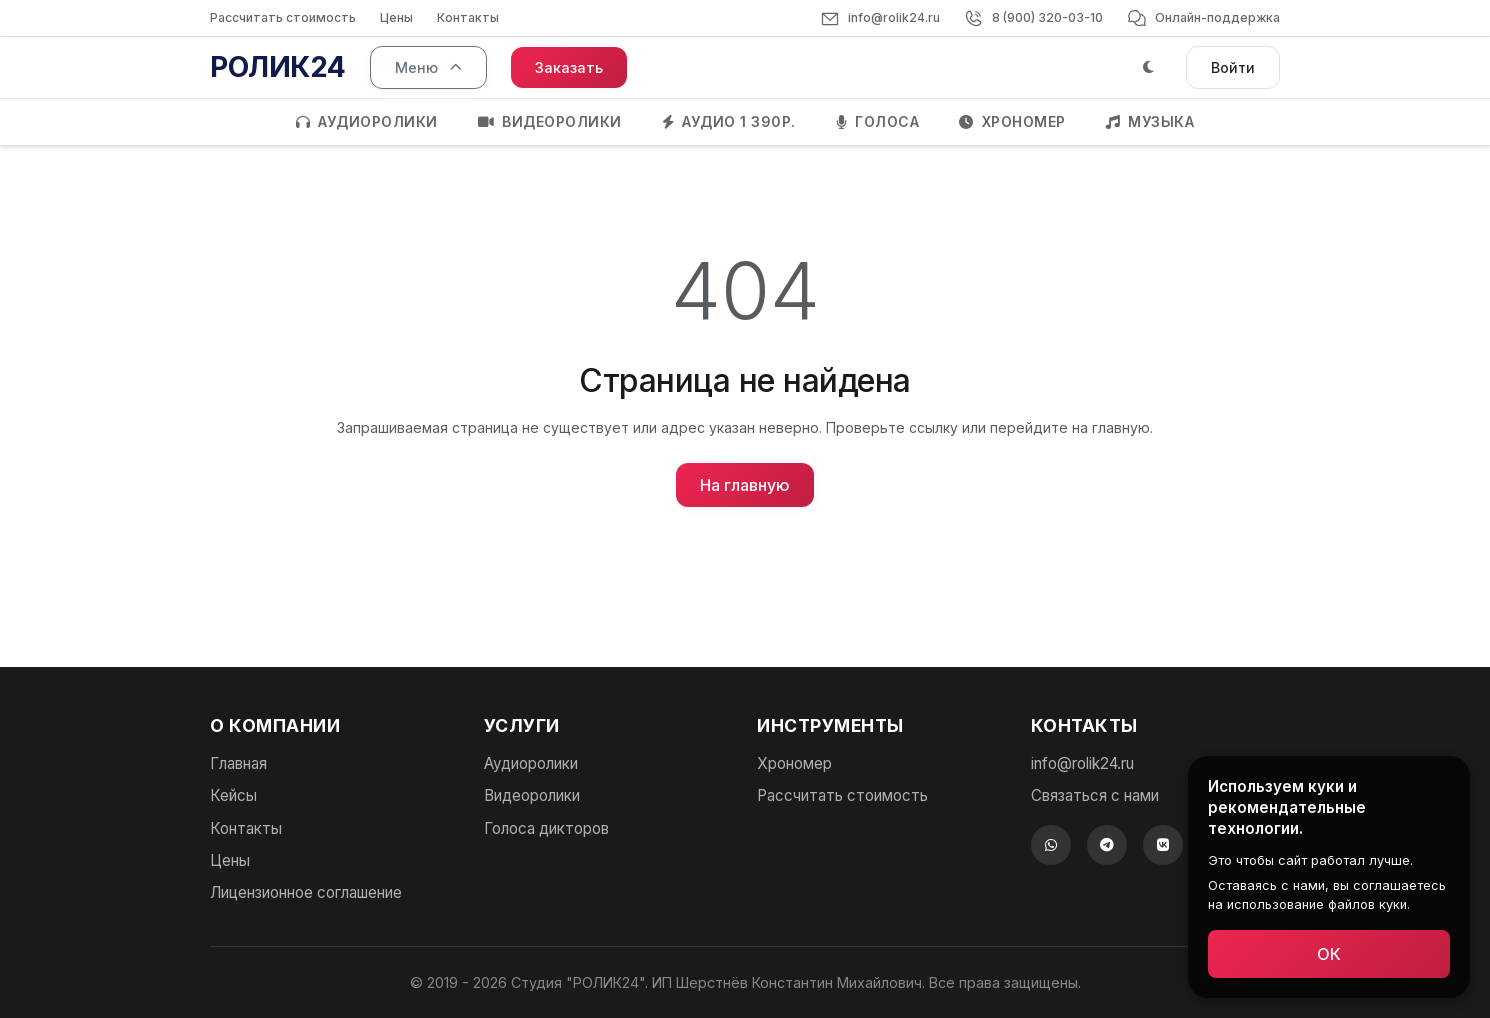 The image size is (1490, 1018). What do you see at coordinates (238, 763) in the screenshot?
I see `Главная` at bounding box center [238, 763].